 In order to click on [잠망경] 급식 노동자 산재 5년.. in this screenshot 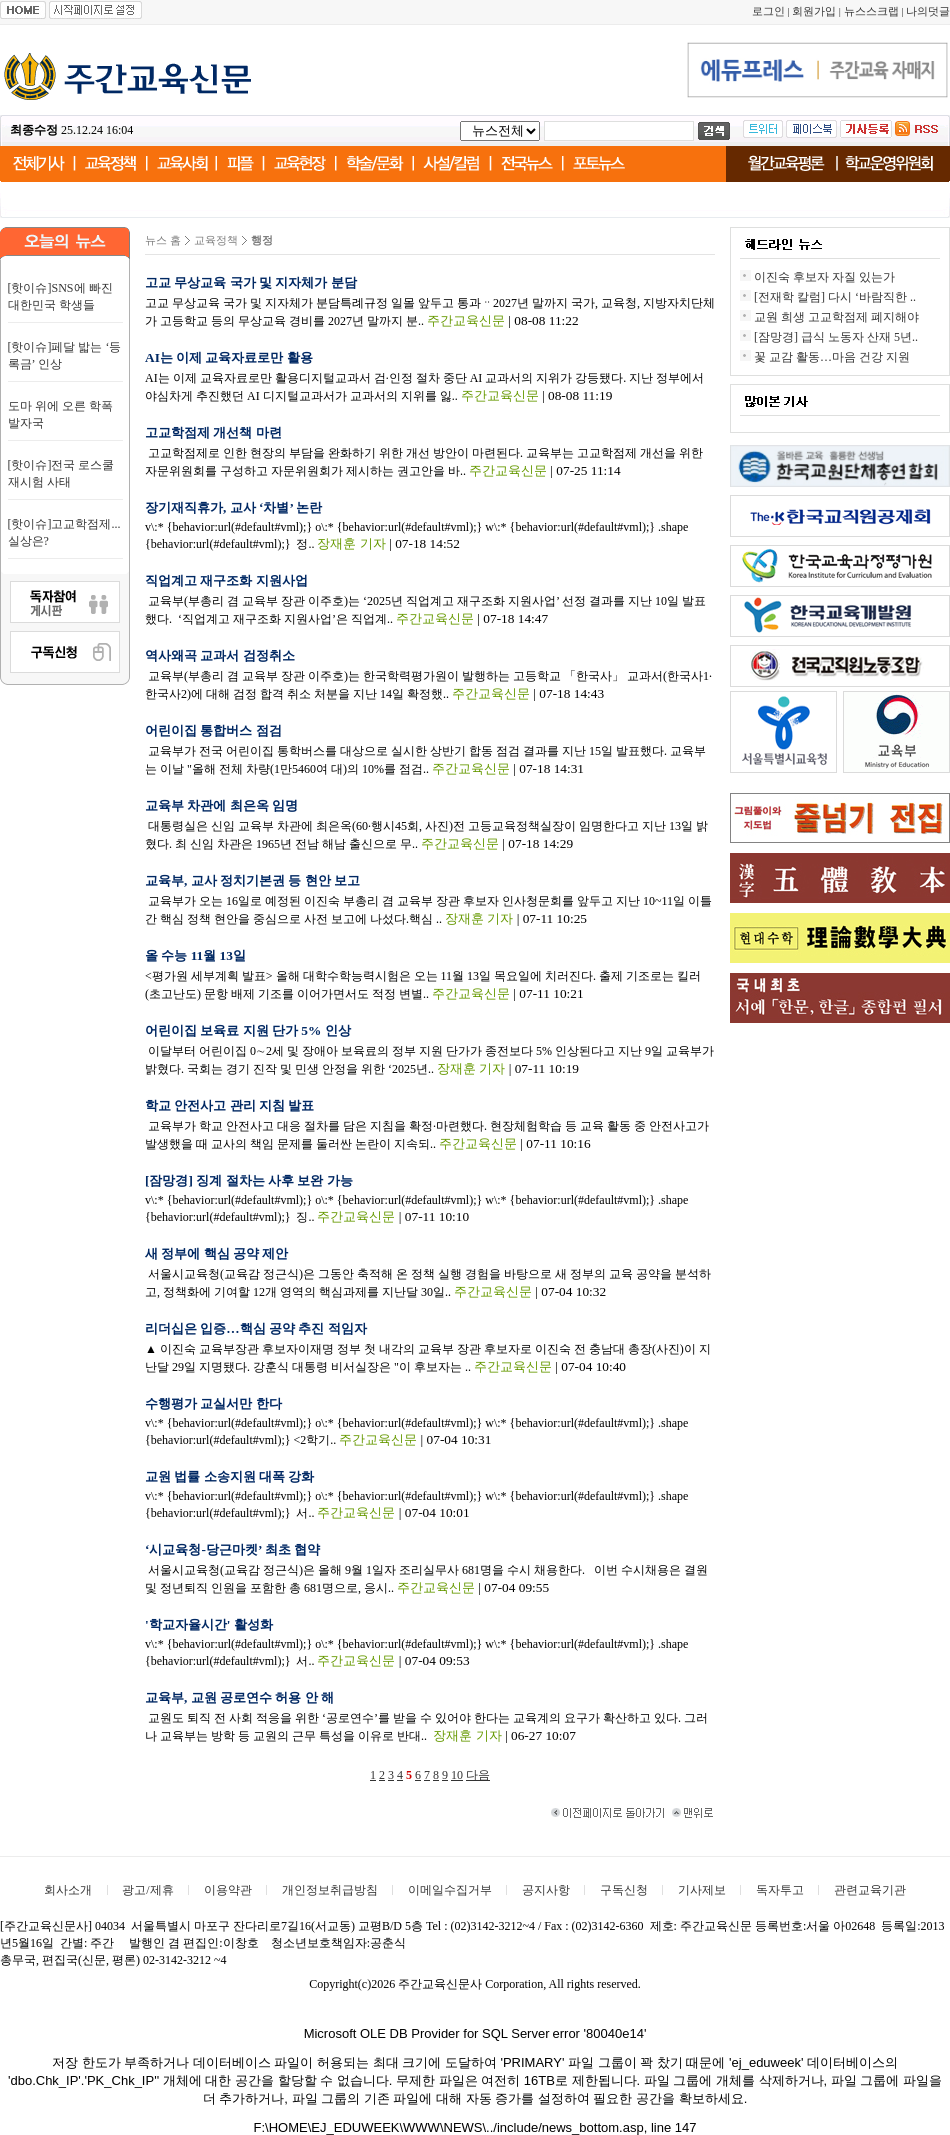, I will do `click(836, 337)`.